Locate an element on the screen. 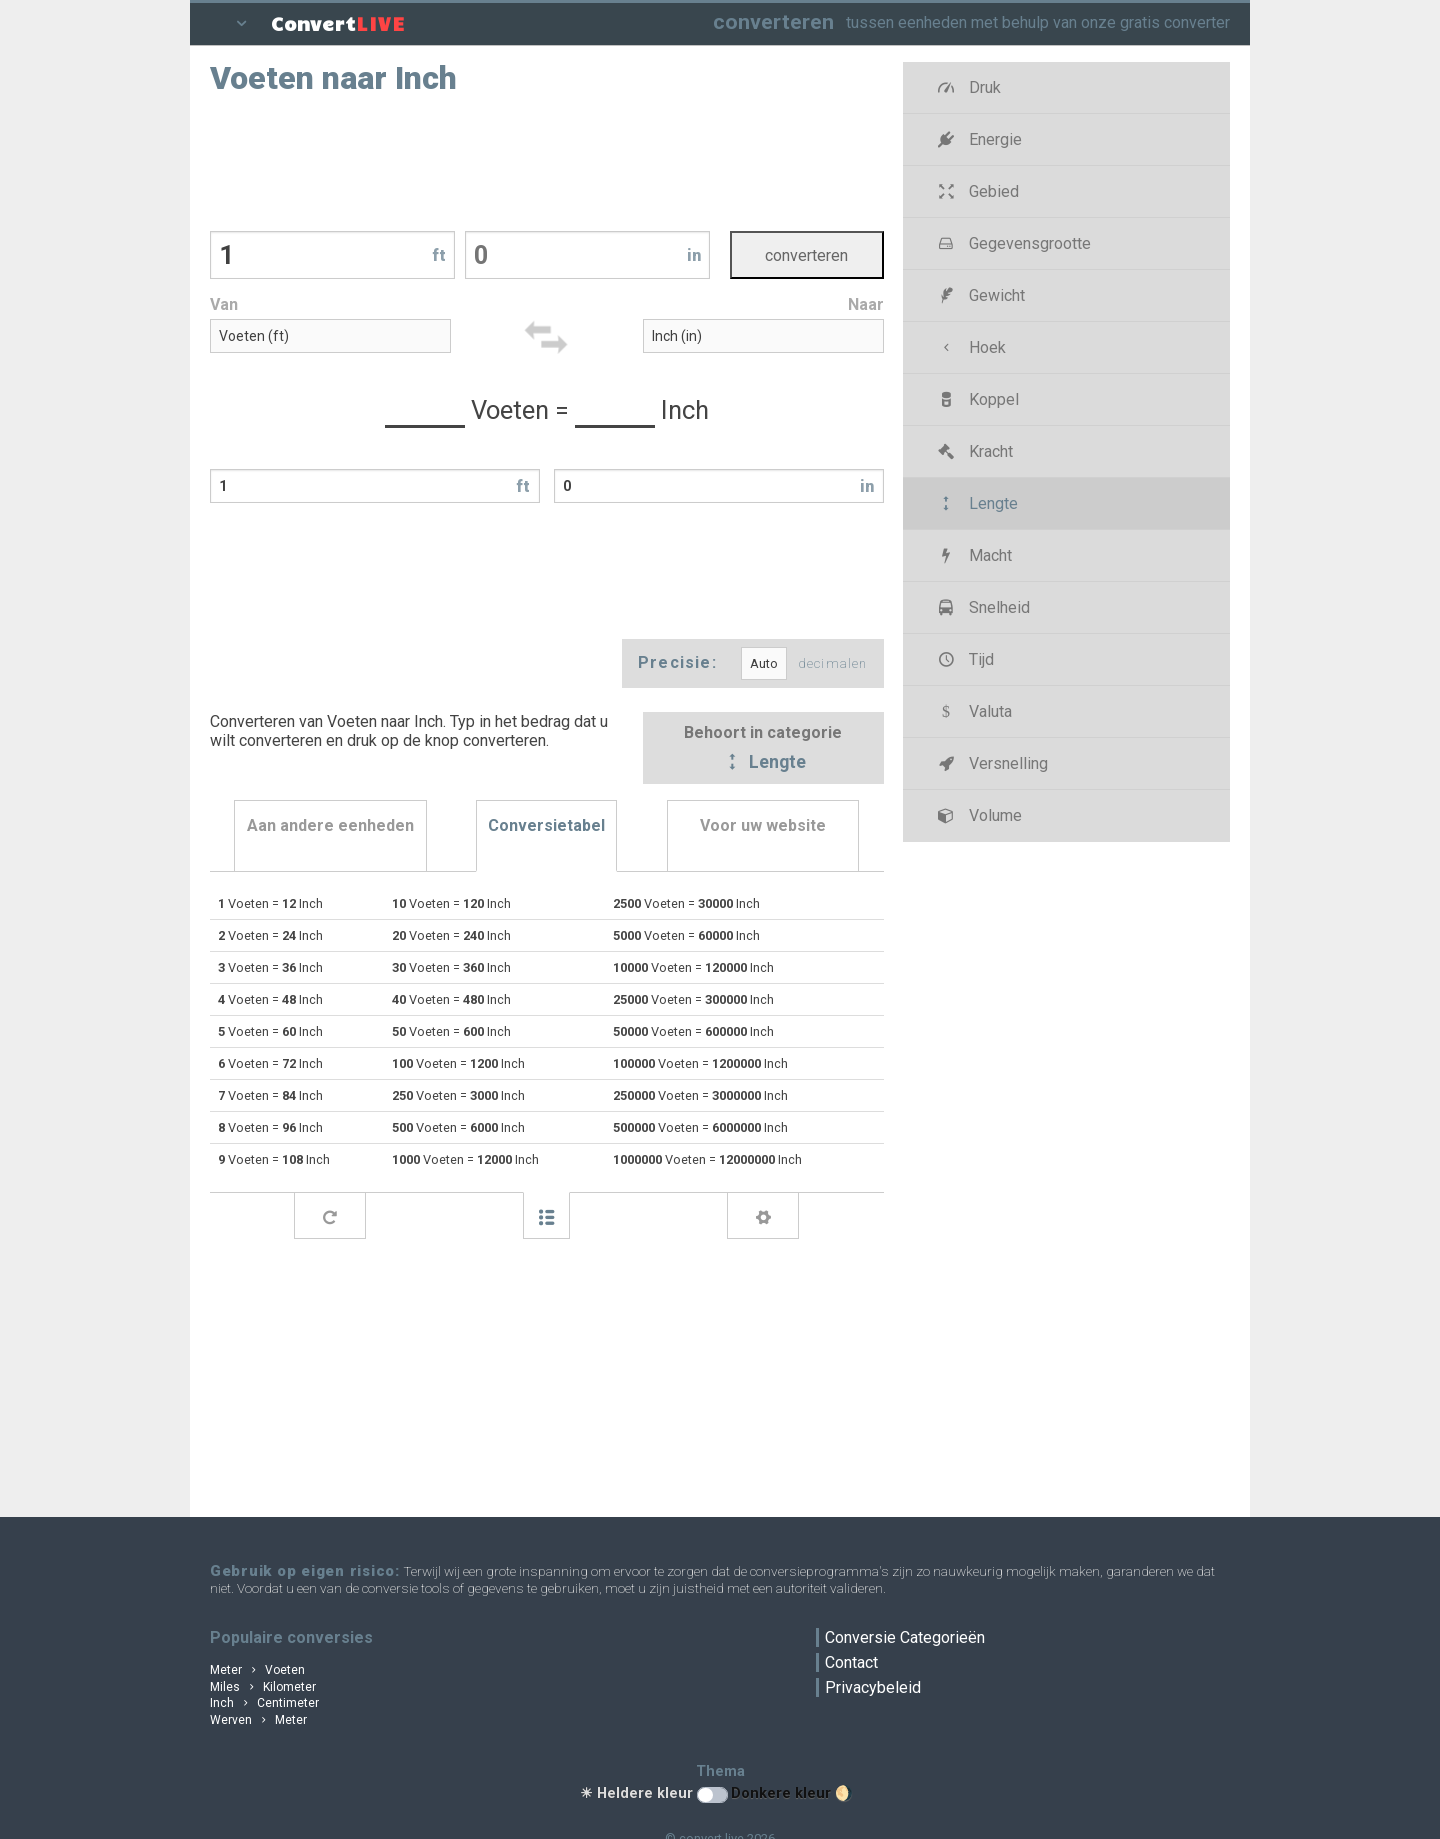  Macht is located at coordinates (973, 555).